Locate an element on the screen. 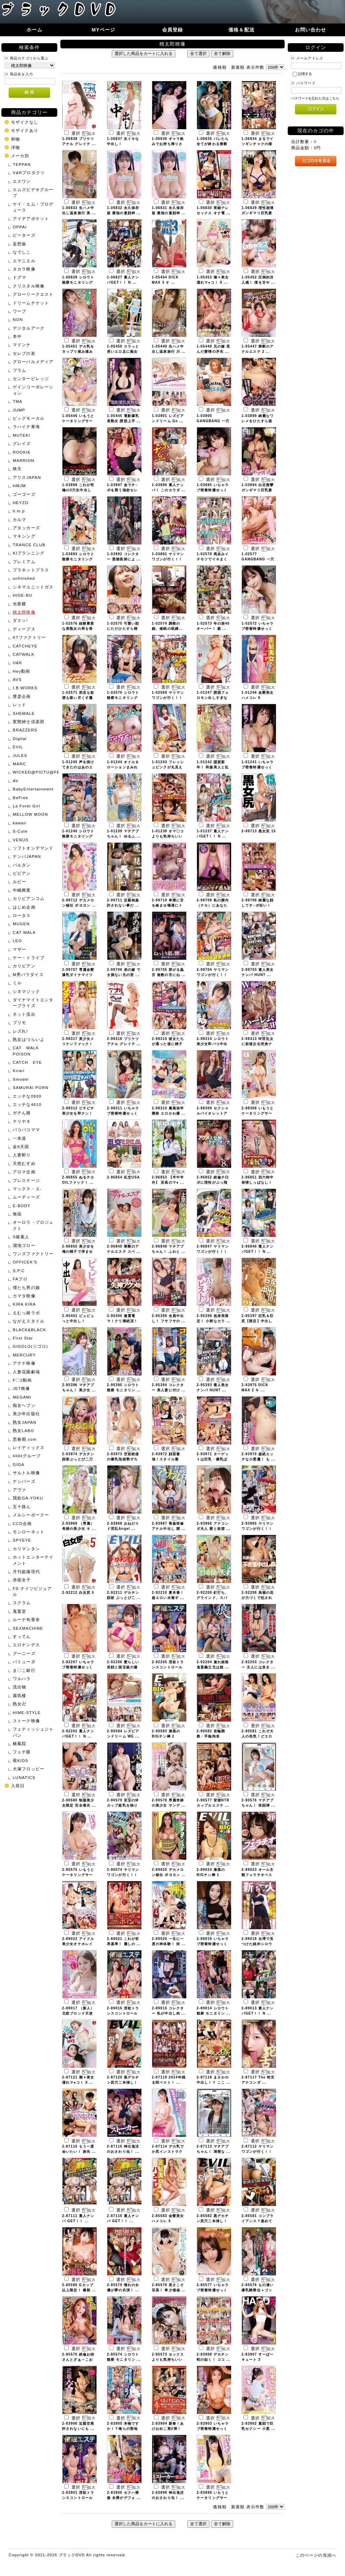 This screenshot has width=345, height=2576. 新着順 is located at coordinates (238, 67).